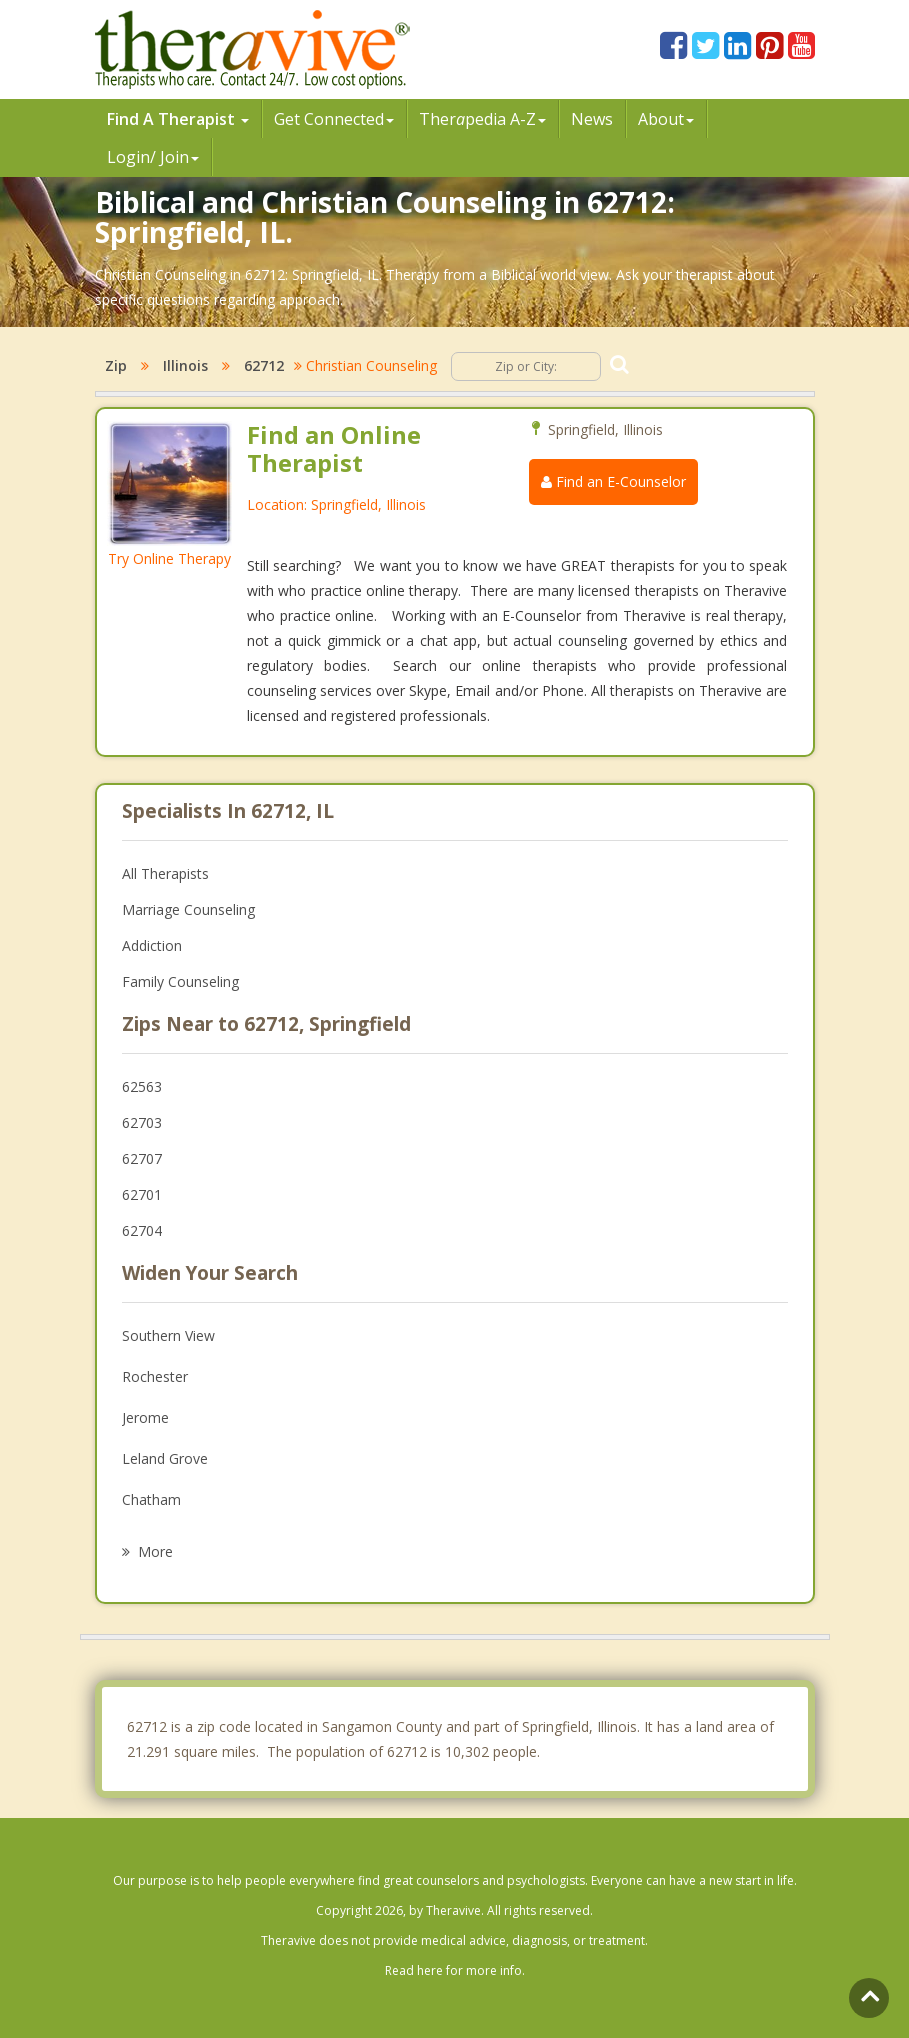  I want to click on All Therapists, so click(165, 873).